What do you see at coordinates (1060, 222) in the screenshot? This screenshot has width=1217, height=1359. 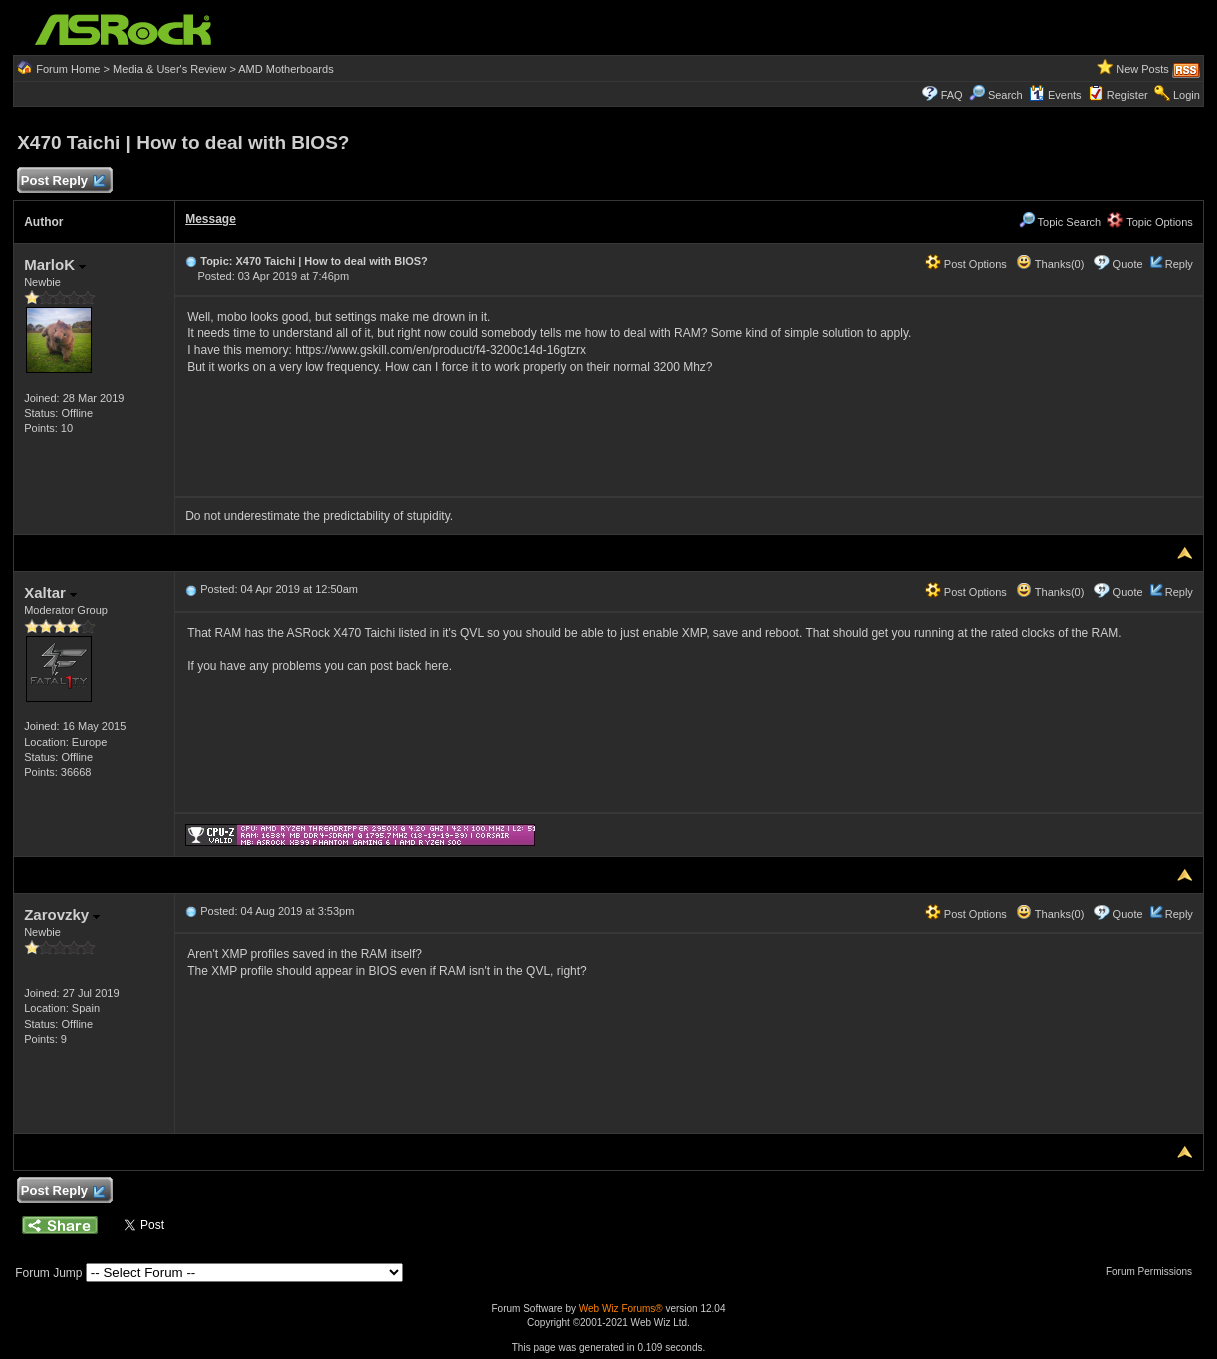 I see `Topic Search` at bounding box center [1060, 222].